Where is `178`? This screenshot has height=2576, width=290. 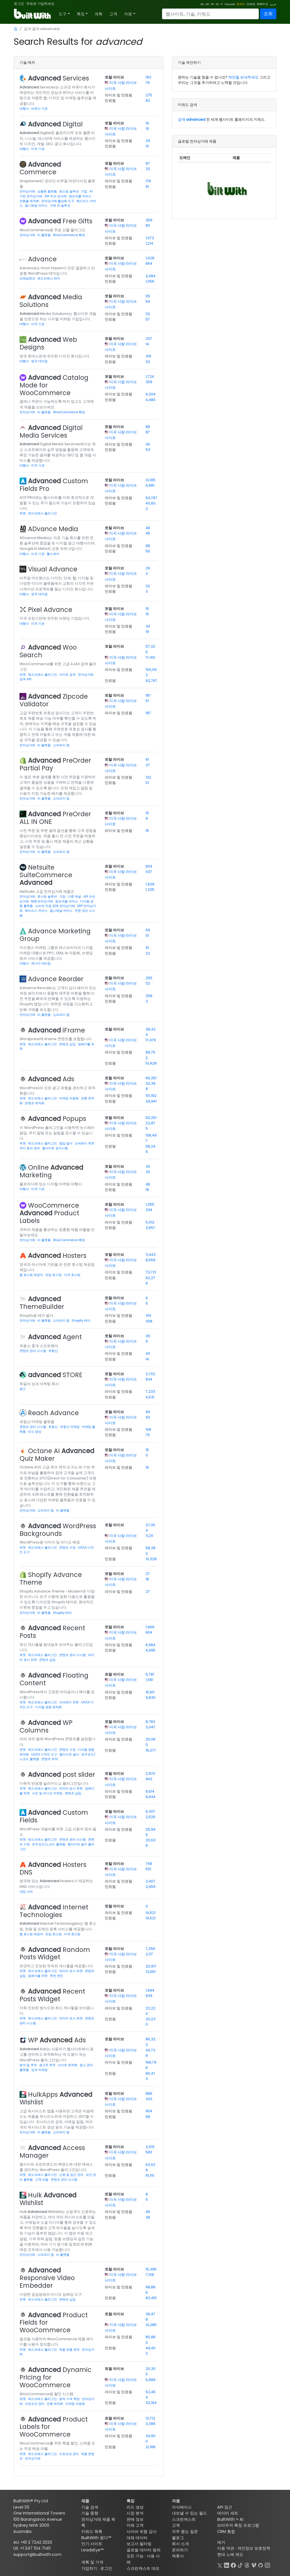 178 is located at coordinates (148, 181).